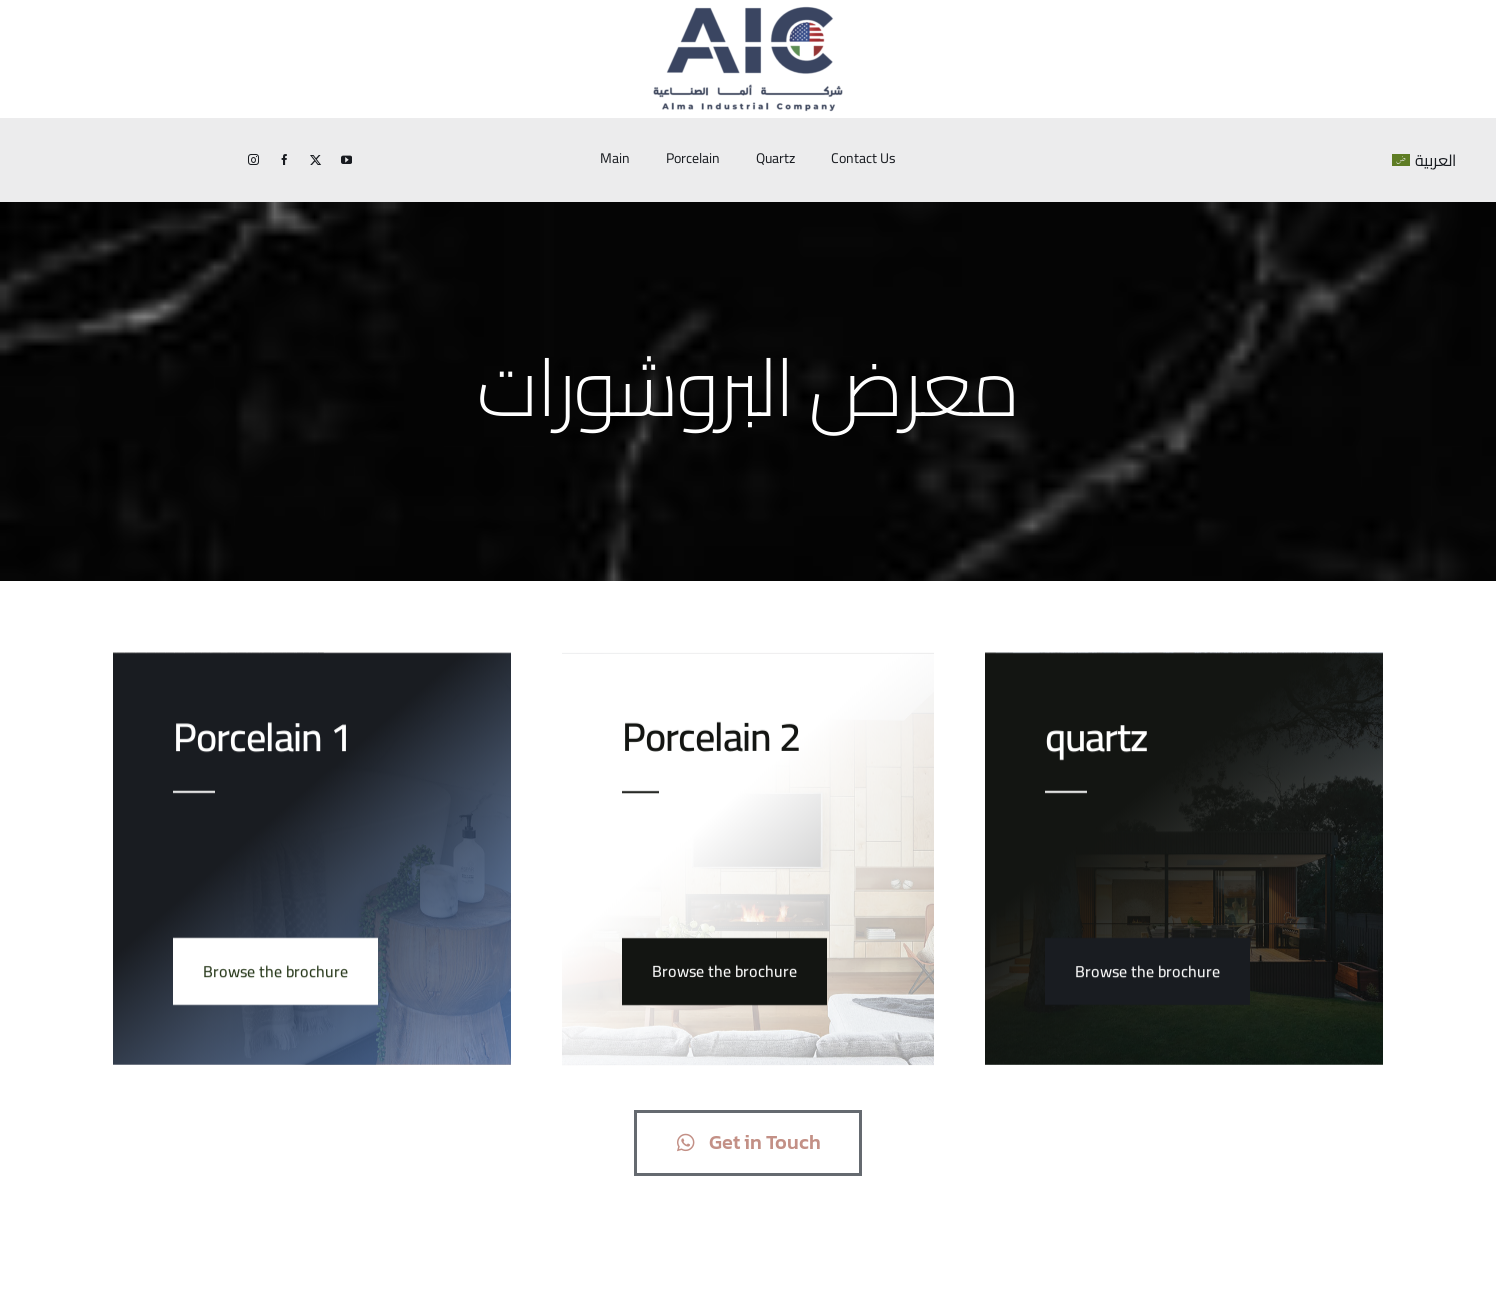  Describe the element at coordinates (284, 159) in the screenshot. I see `[facebook]` at that location.